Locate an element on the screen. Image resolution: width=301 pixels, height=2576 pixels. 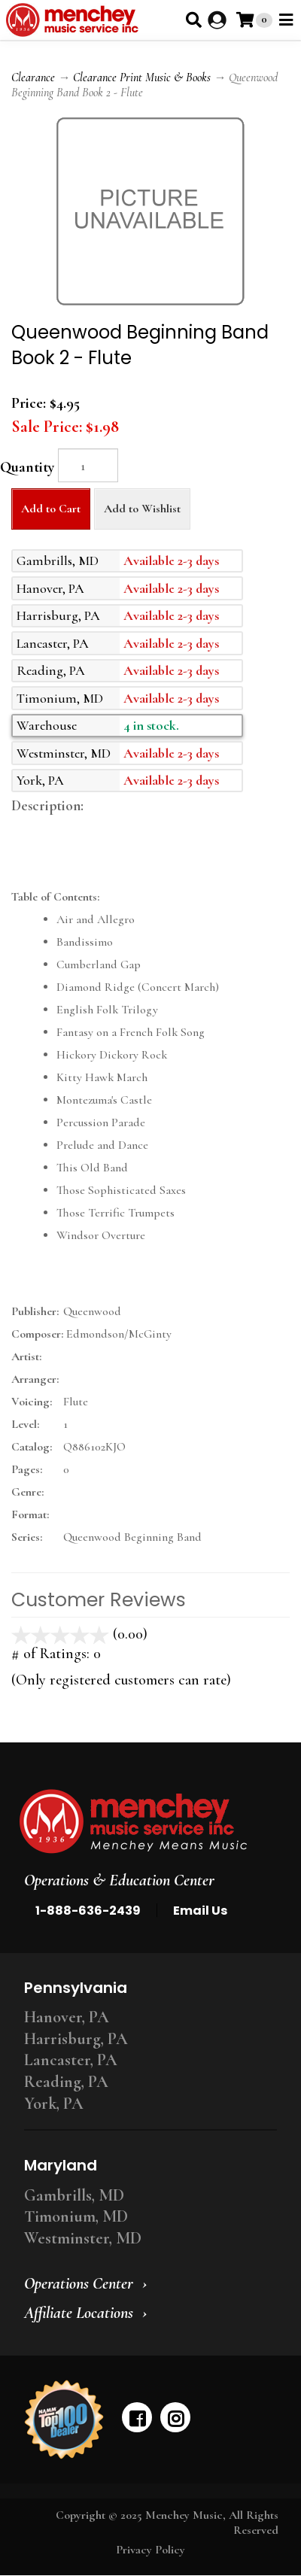
Timonium, MD is located at coordinates (76, 2216).